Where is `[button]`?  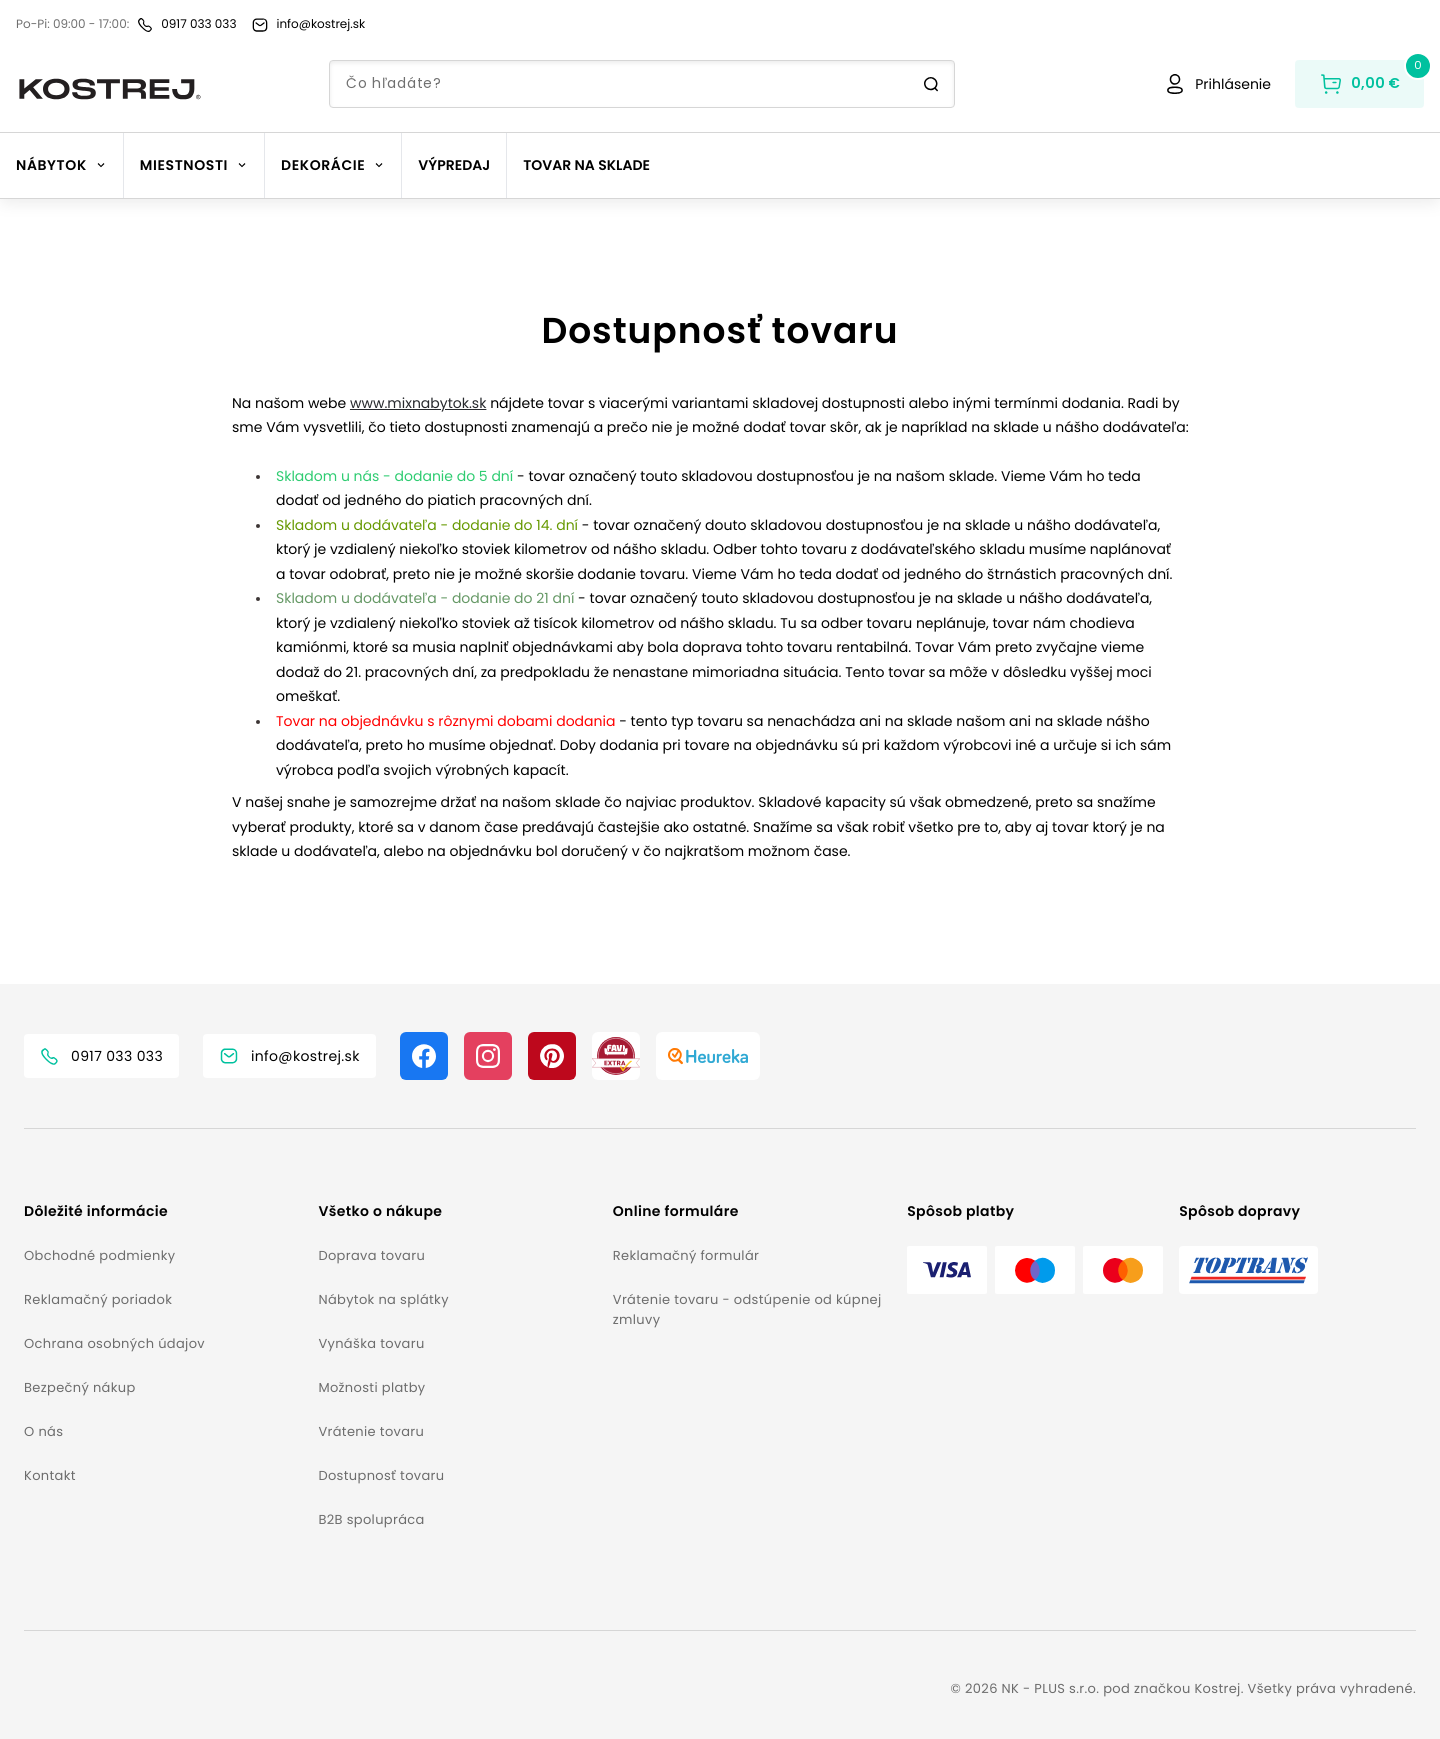 [button] is located at coordinates (163, 1211).